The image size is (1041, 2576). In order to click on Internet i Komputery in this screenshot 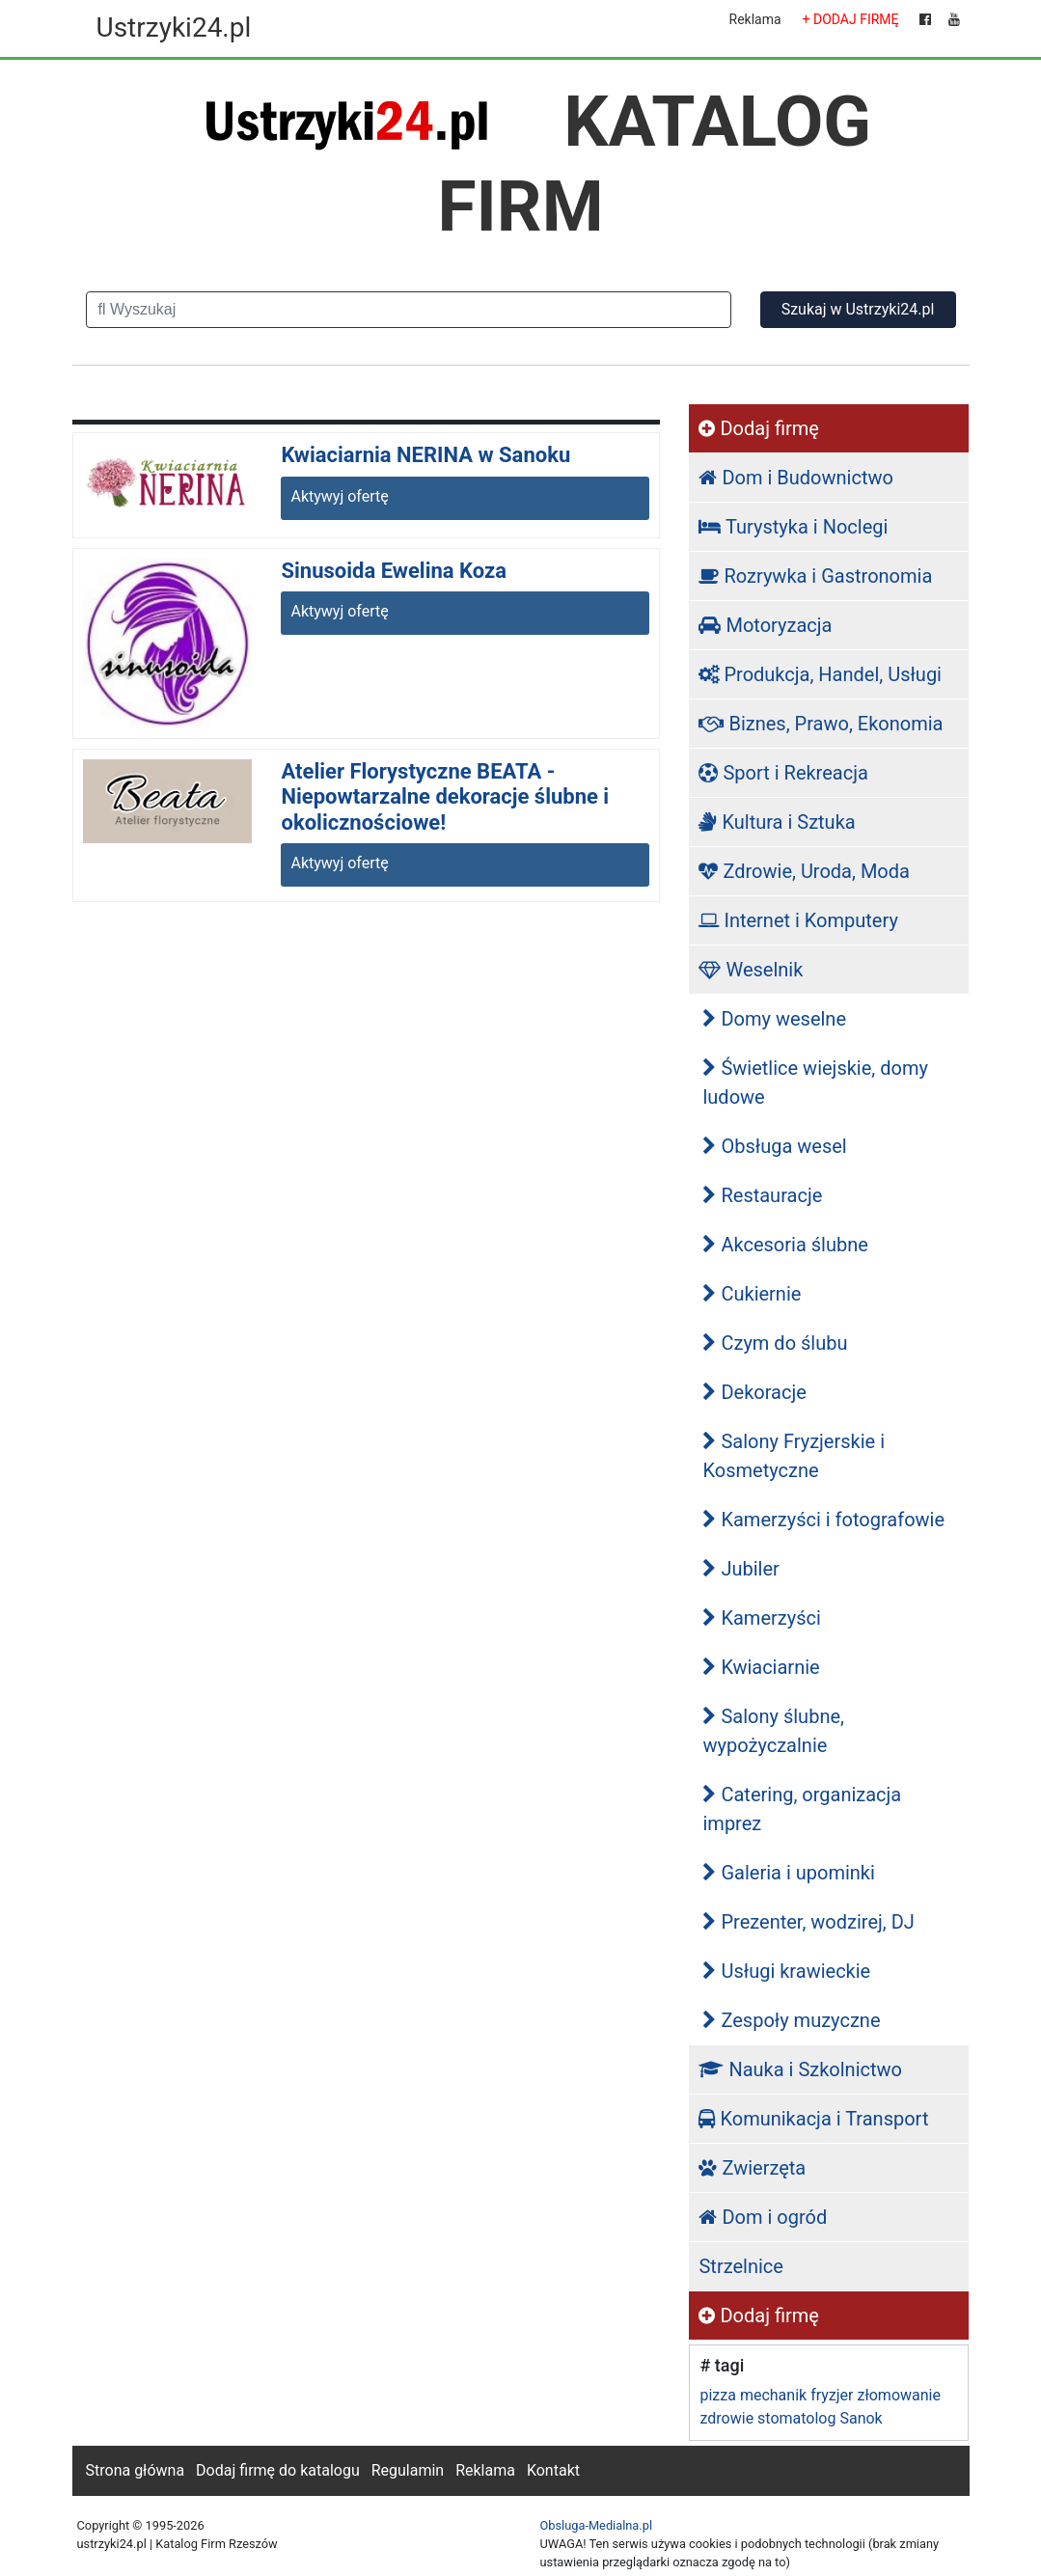, I will do `click(798, 920)`.